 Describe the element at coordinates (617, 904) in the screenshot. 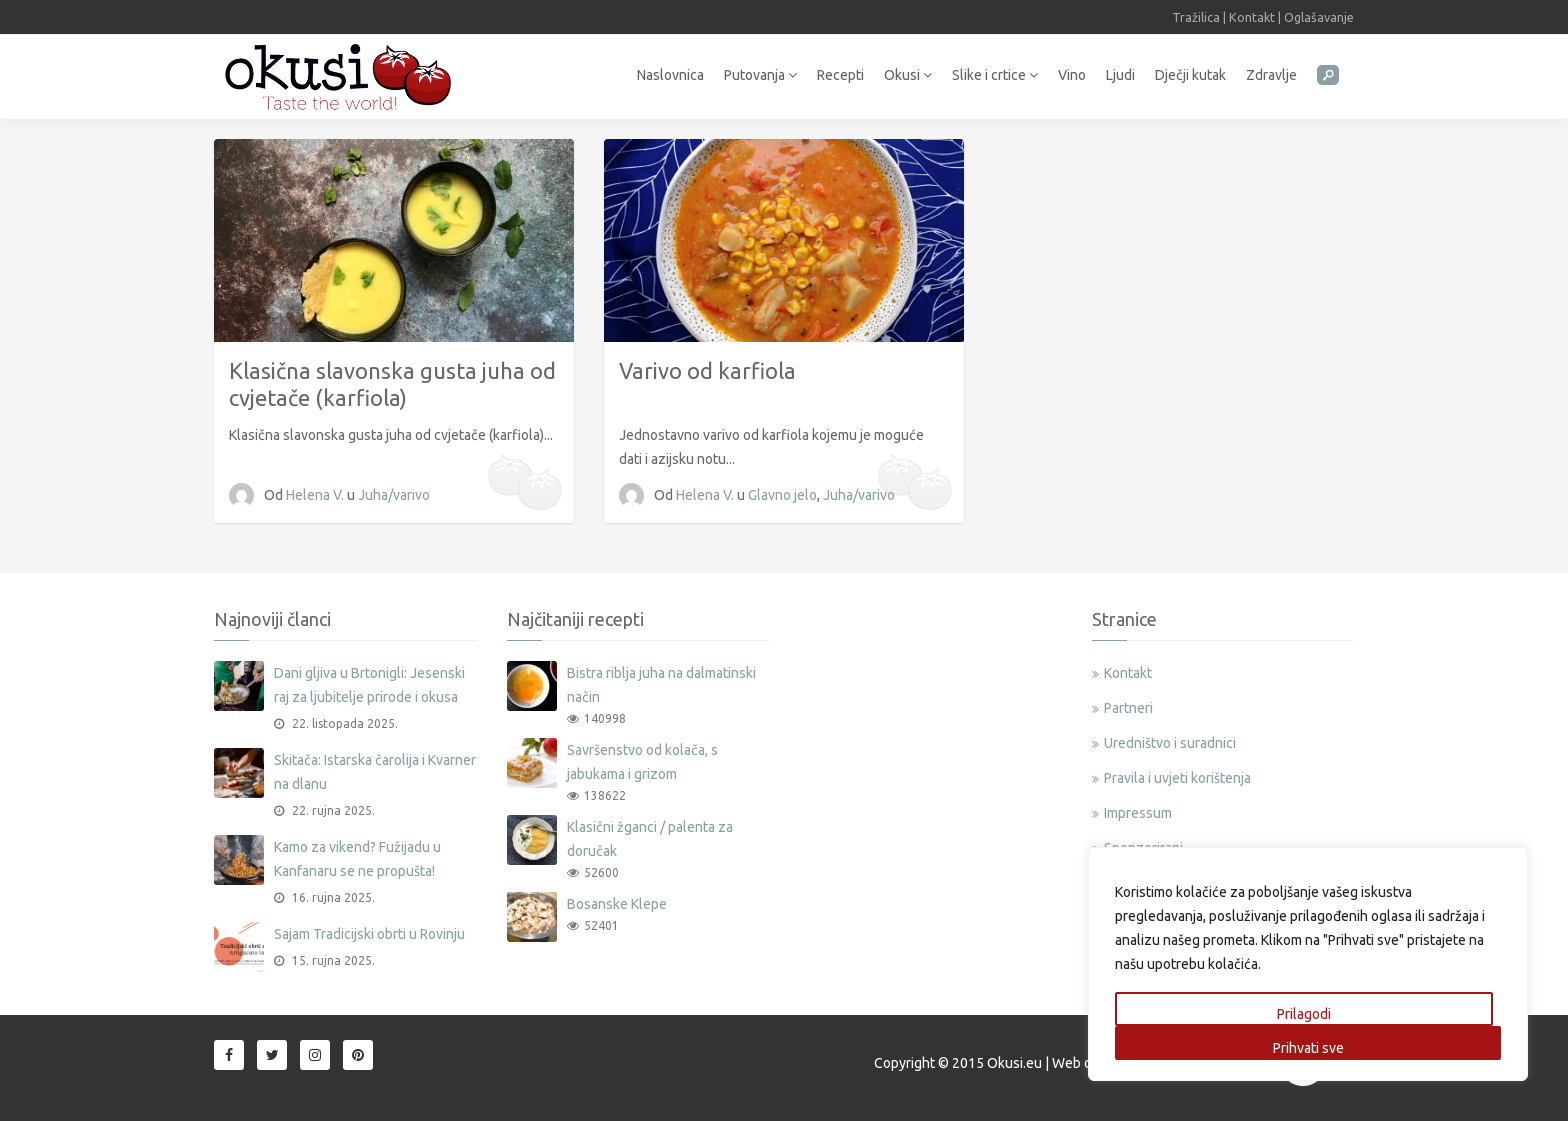

I see `Bosanske Klepe` at that location.